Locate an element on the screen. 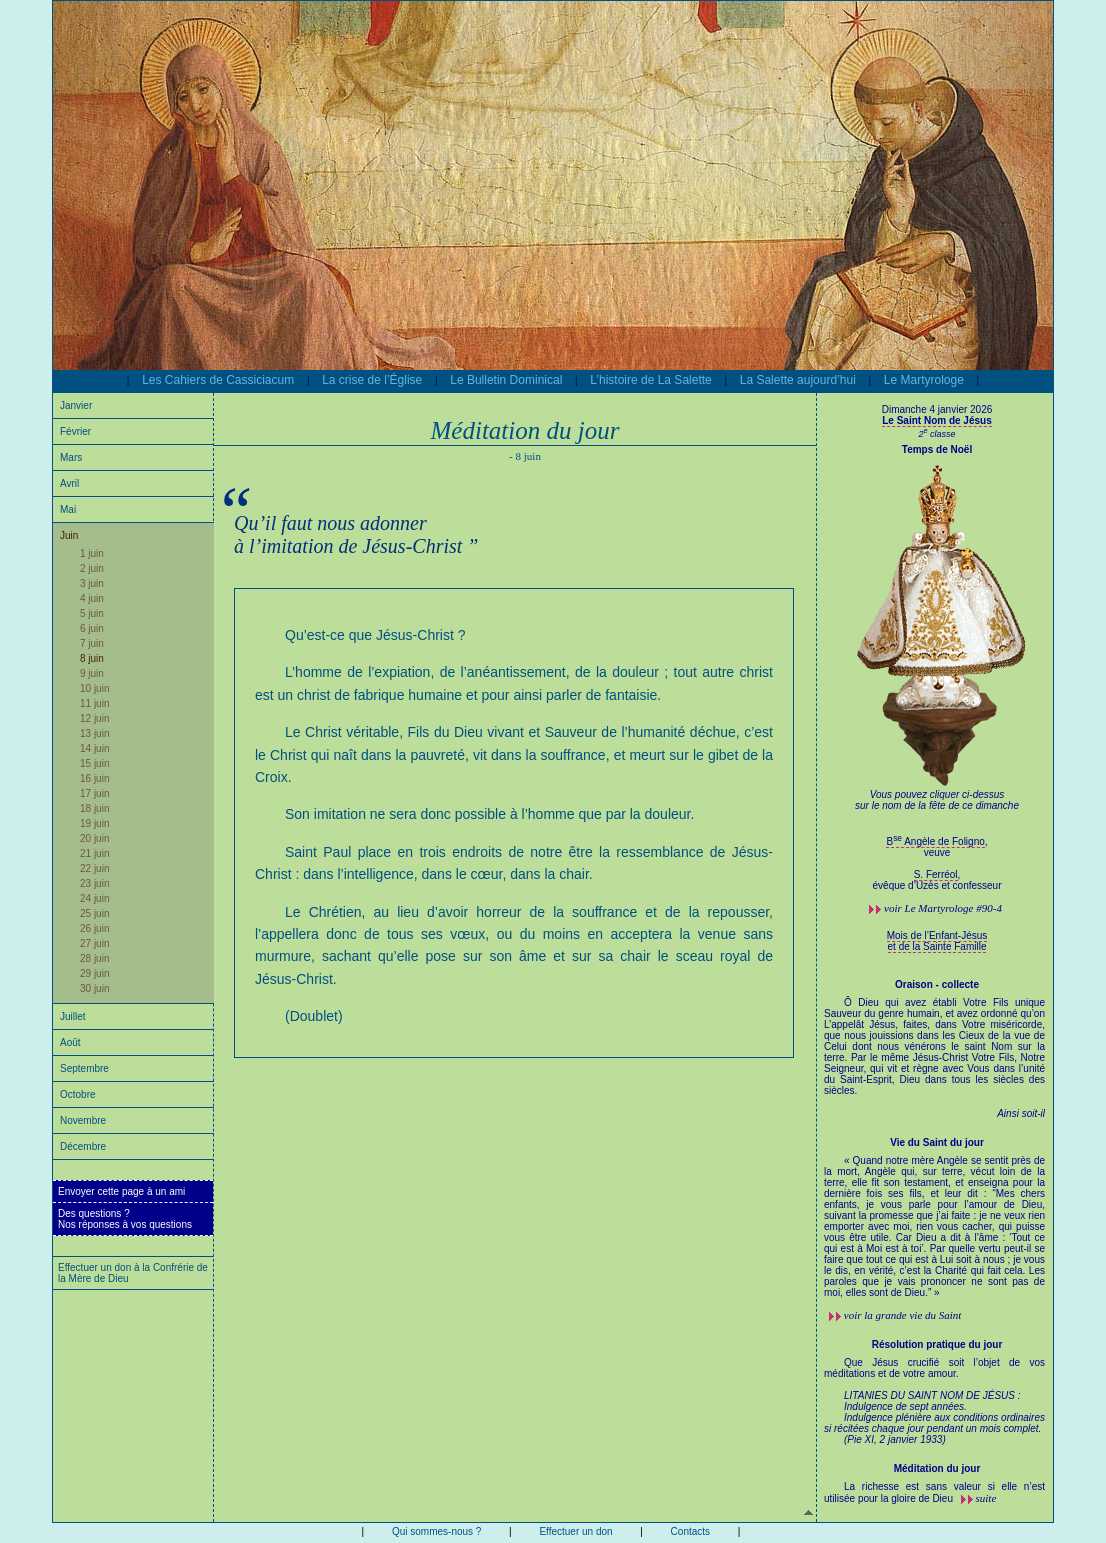 This screenshot has height=1543, width=1106. 18 juin is located at coordinates (94, 808).